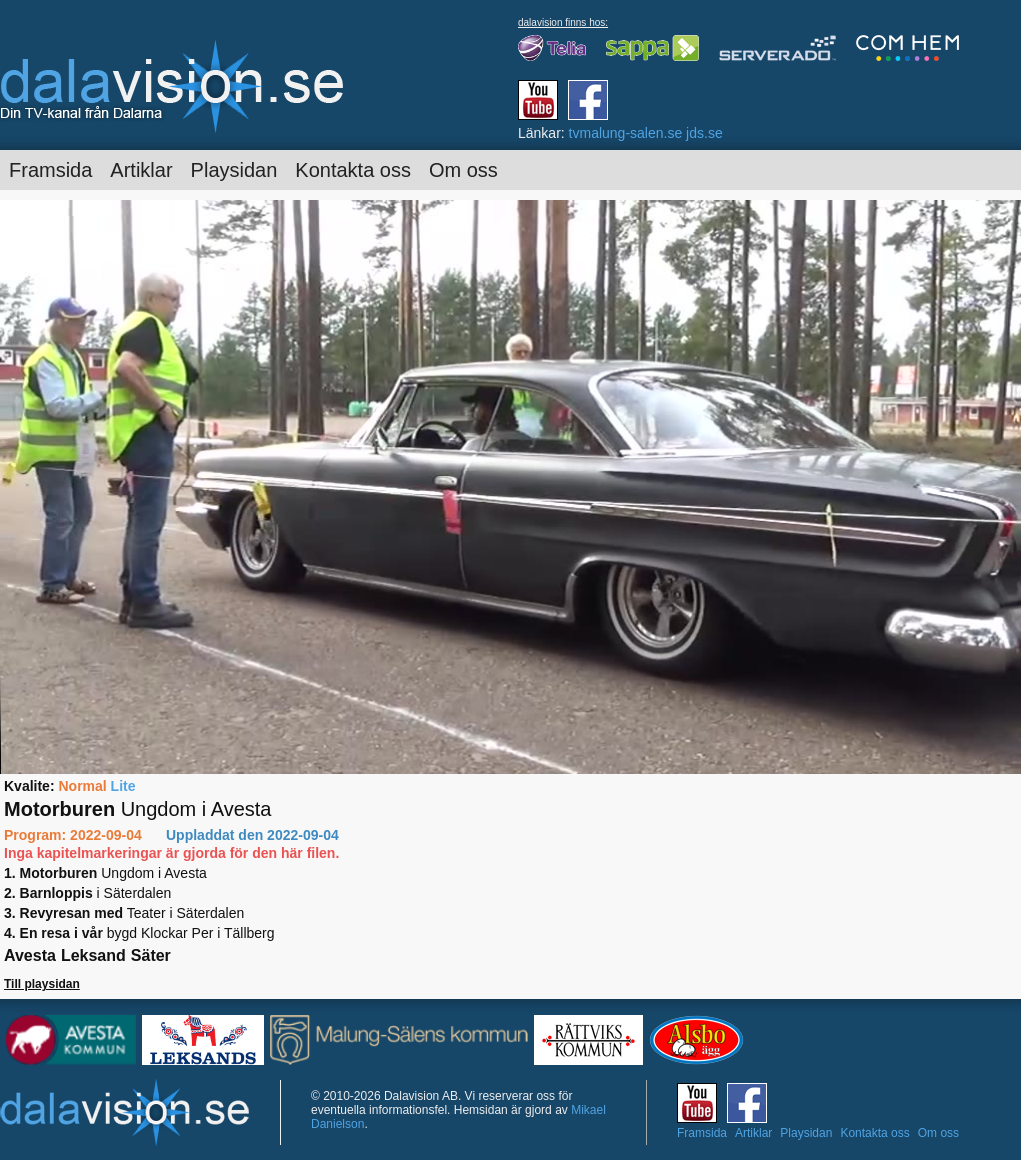 The width and height of the screenshot is (1021, 1160). What do you see at coordinates (93, 955) in the screenshot?
I see `Leksand` at bounding box center [93, 955].